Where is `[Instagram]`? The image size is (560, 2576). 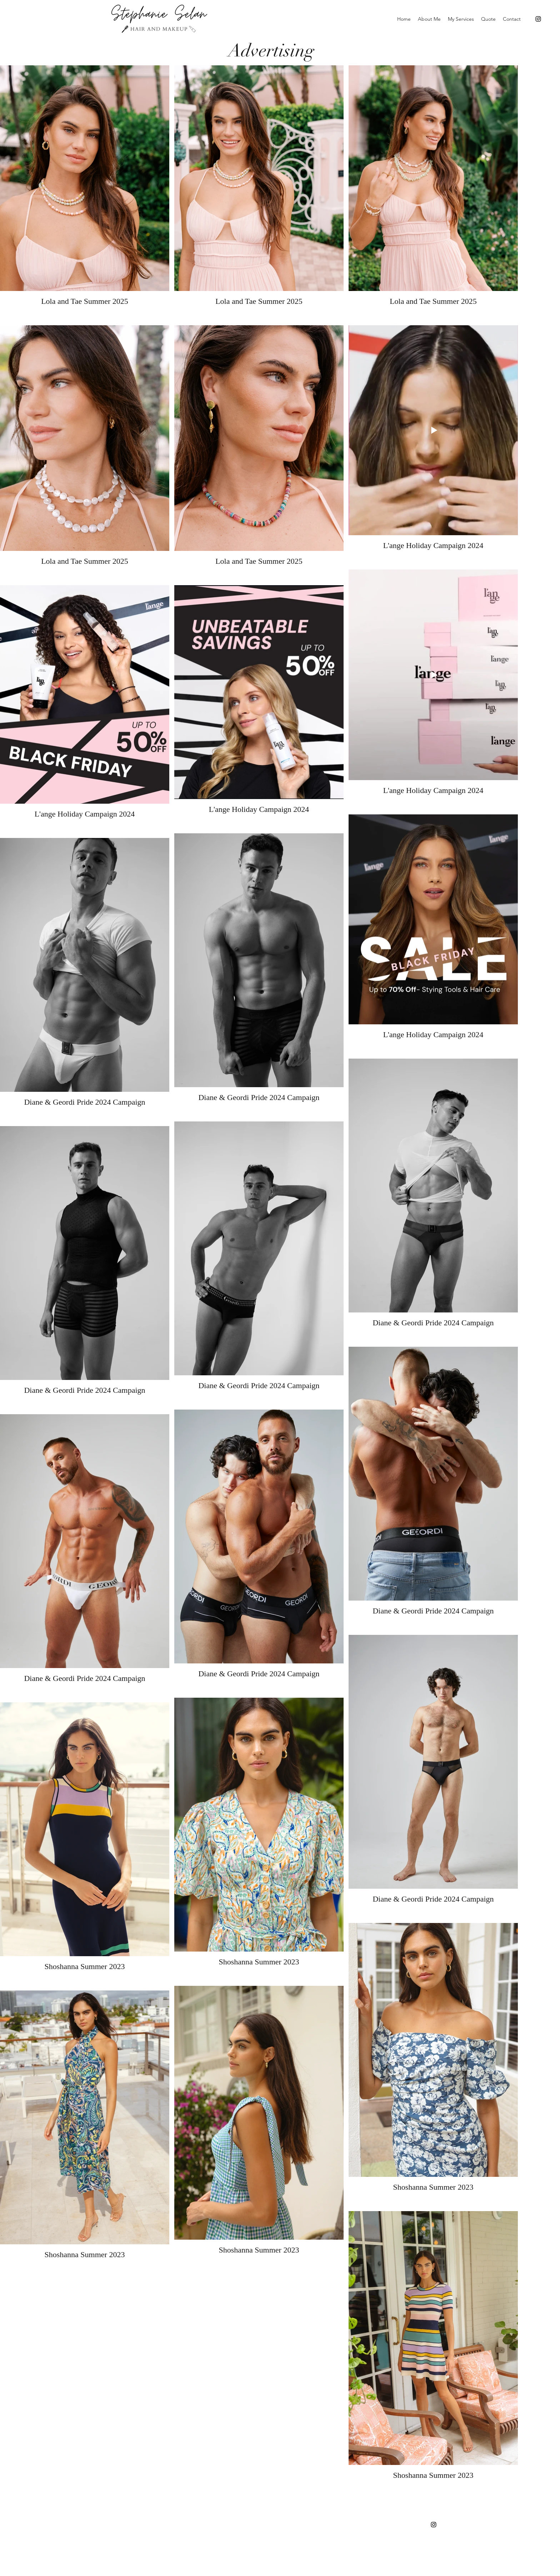
[Instagram] is located at coordinates (538, 18).